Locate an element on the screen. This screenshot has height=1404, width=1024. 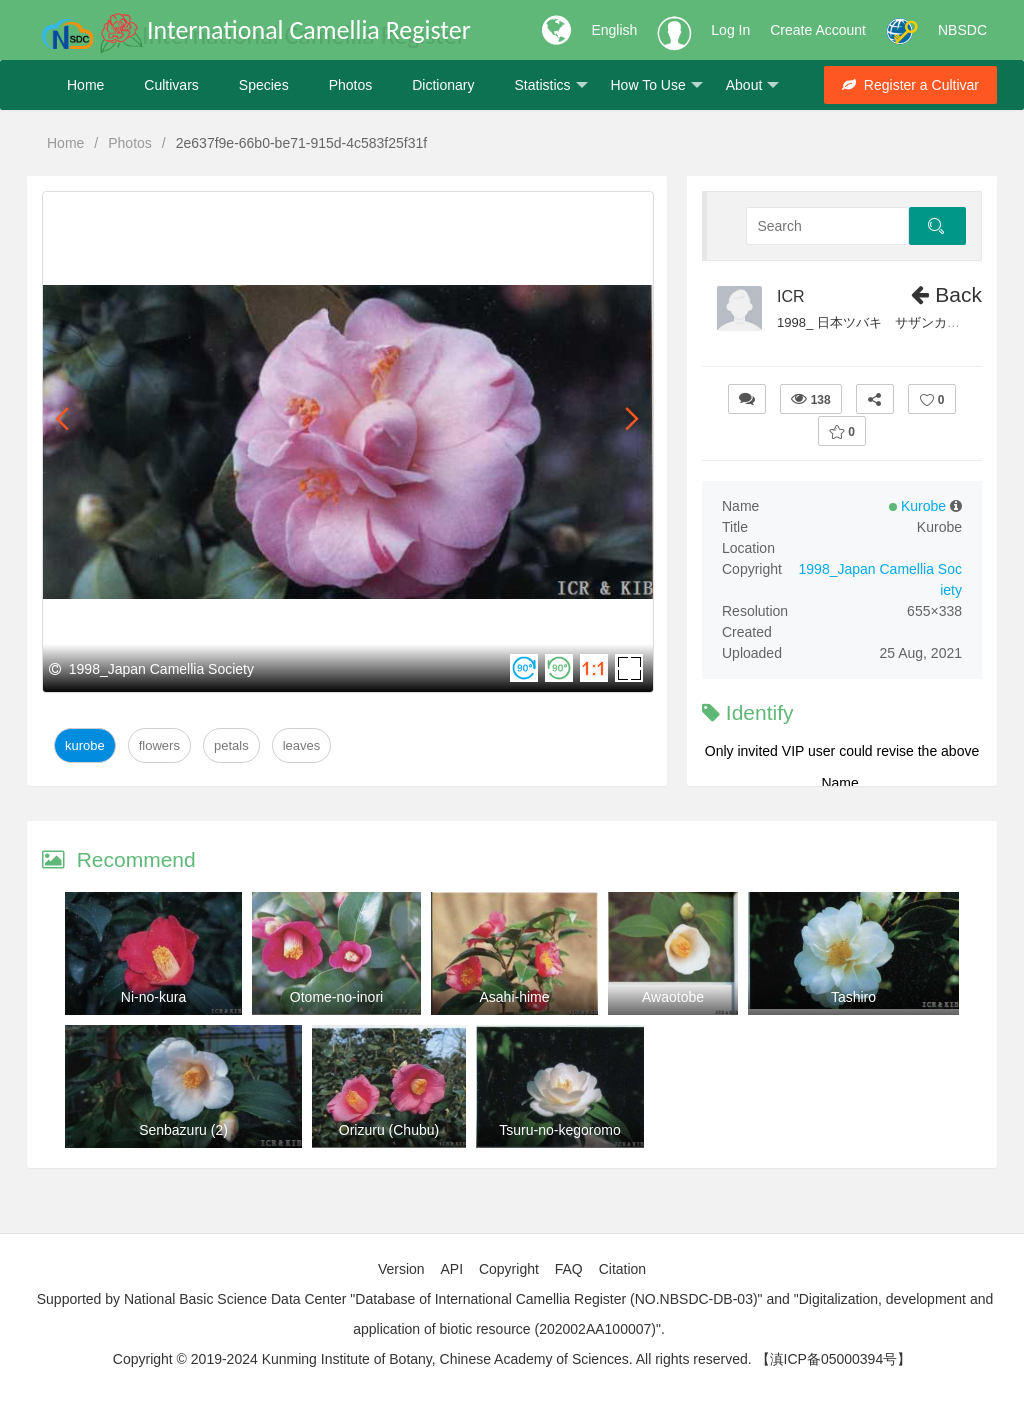
【滇ICP备05000394号】 is located at coordinates (834, 1359).